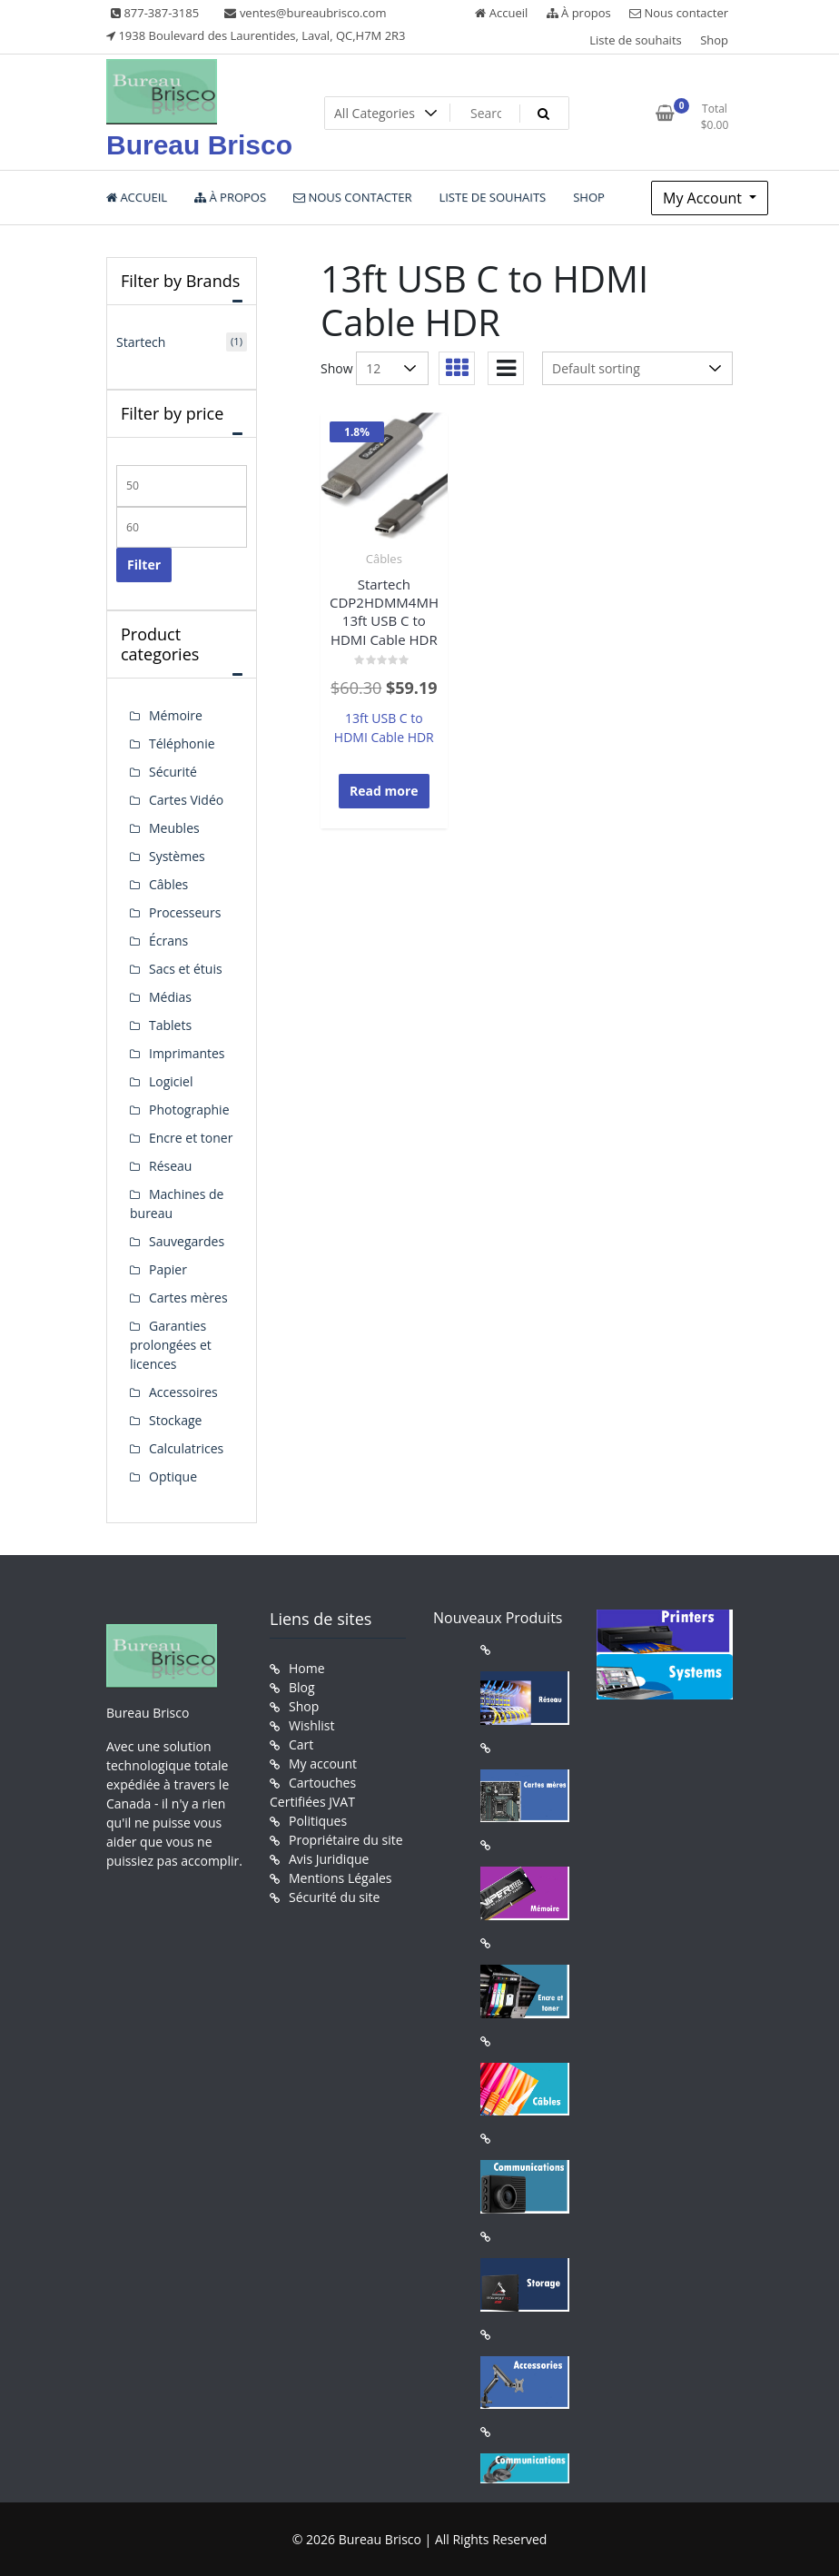 This screenshot has height=2576, width=839. I want to click on Sauvegardes, so click(186, 1241).